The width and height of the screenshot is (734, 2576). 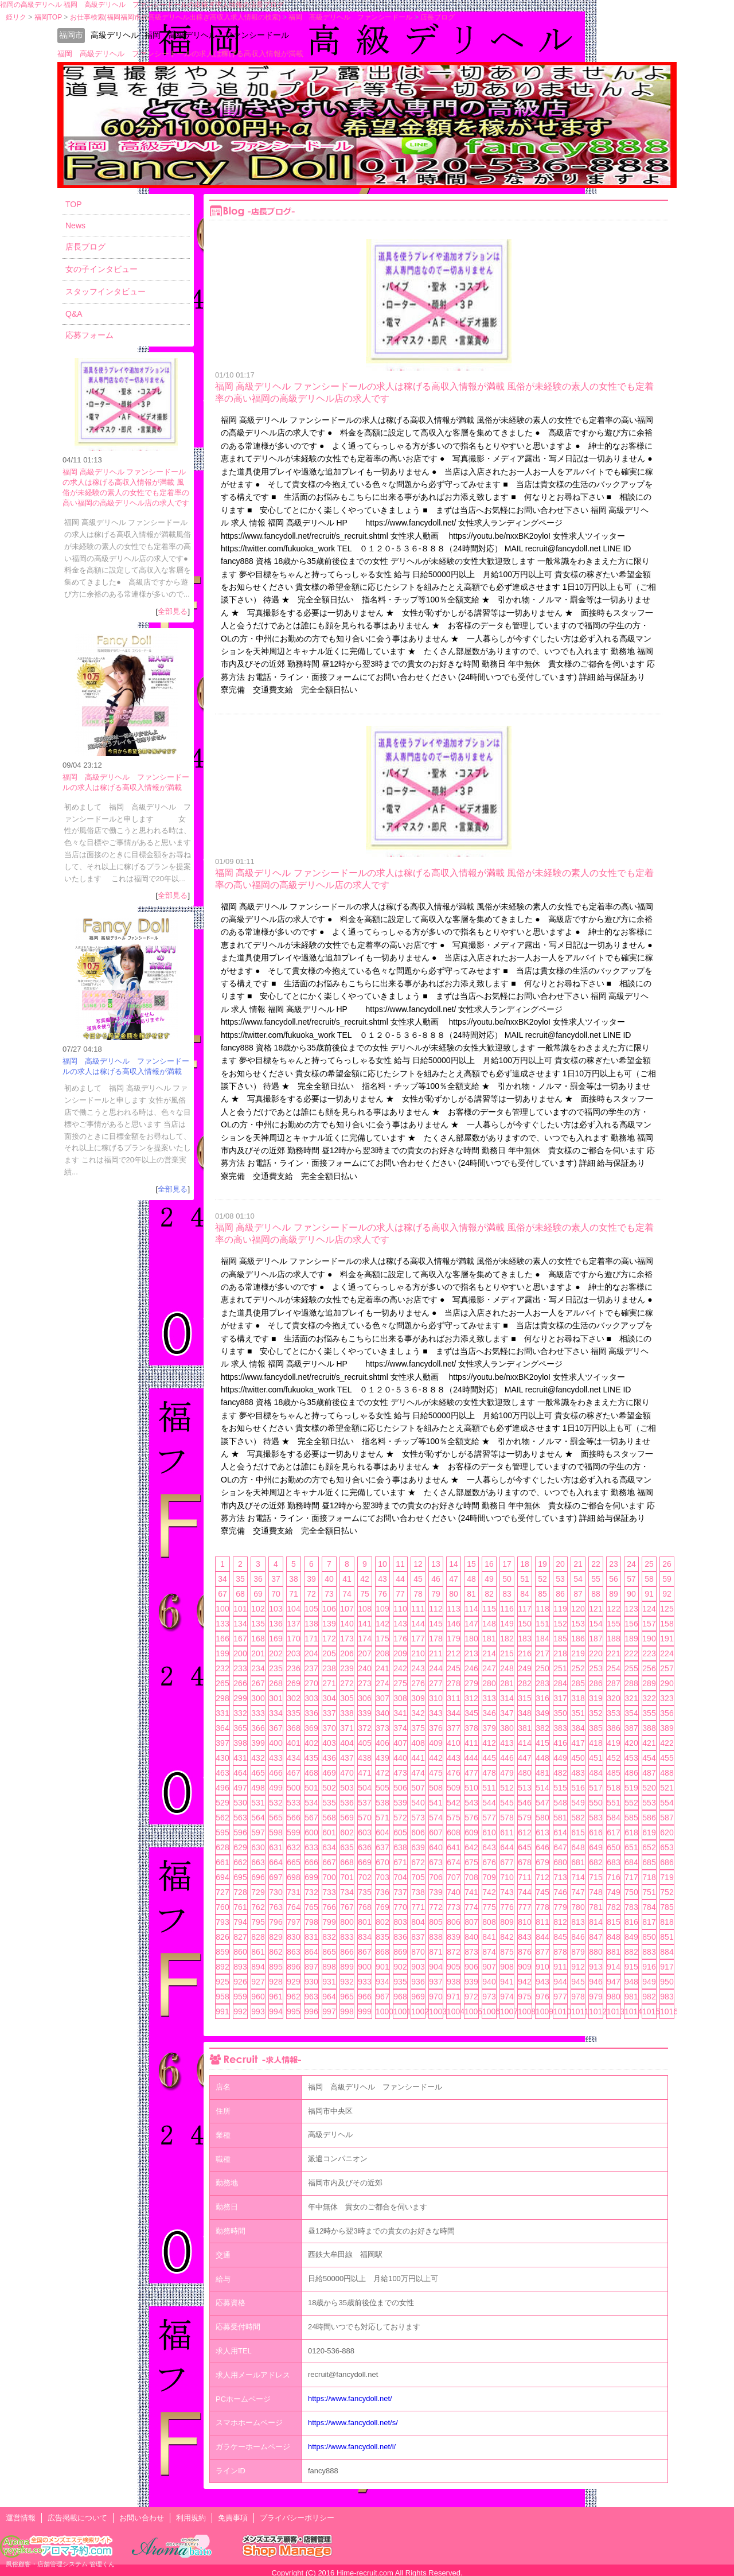 I want to click on 36, so click(x=258, y=1578).